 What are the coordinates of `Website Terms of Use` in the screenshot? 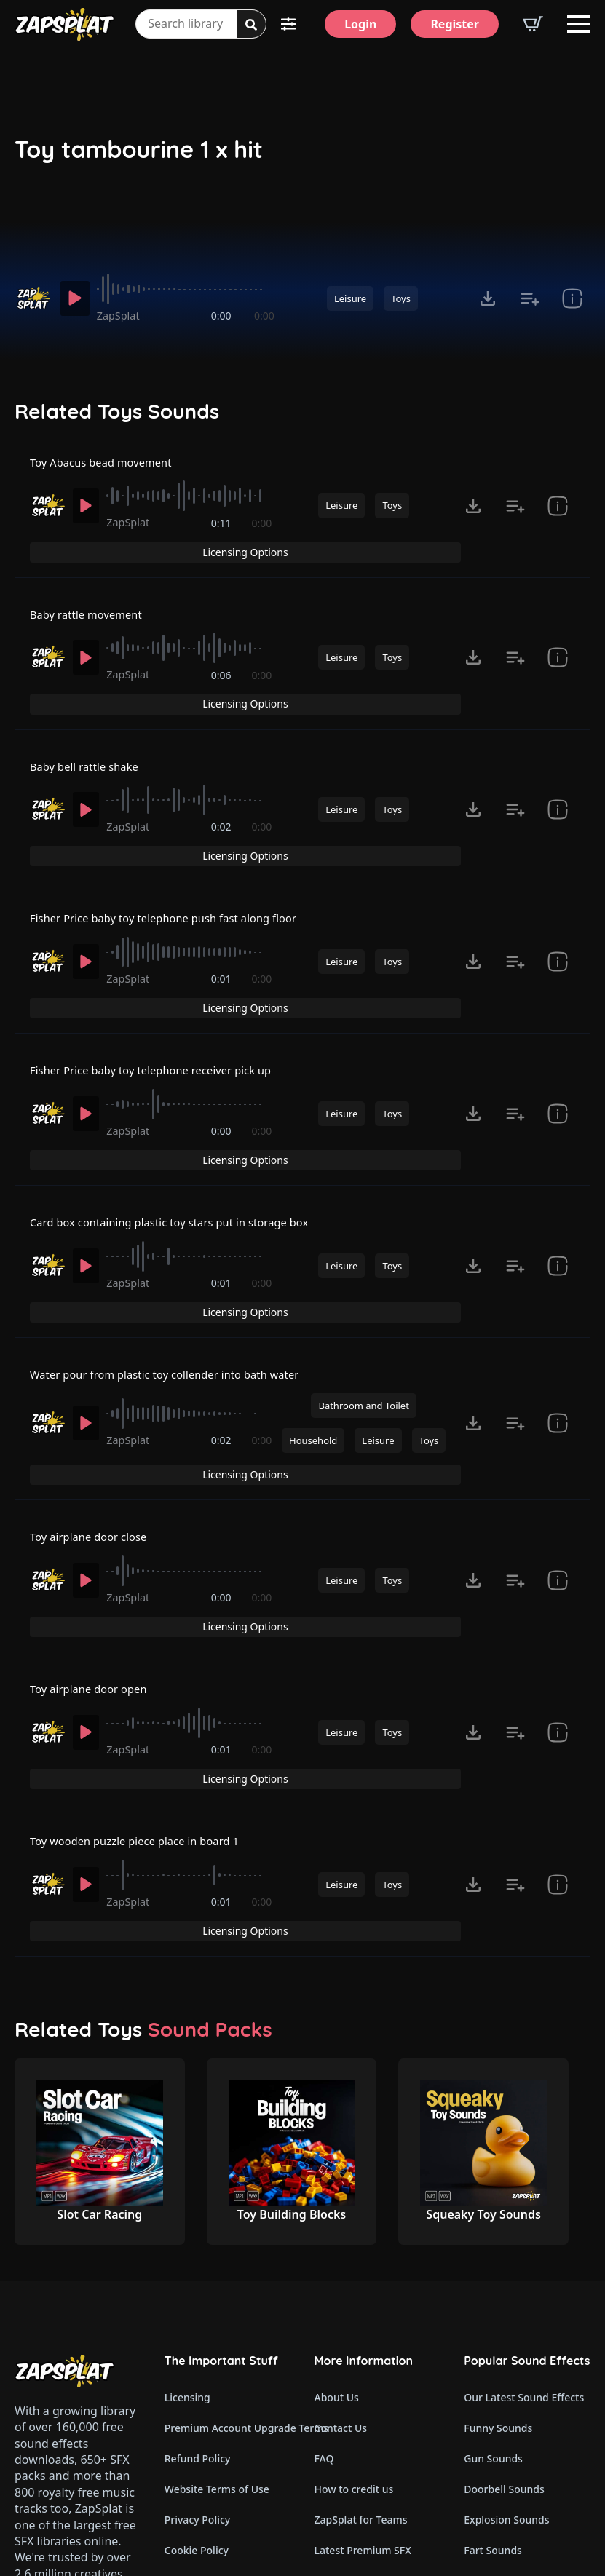 It's located at (217, 2237).